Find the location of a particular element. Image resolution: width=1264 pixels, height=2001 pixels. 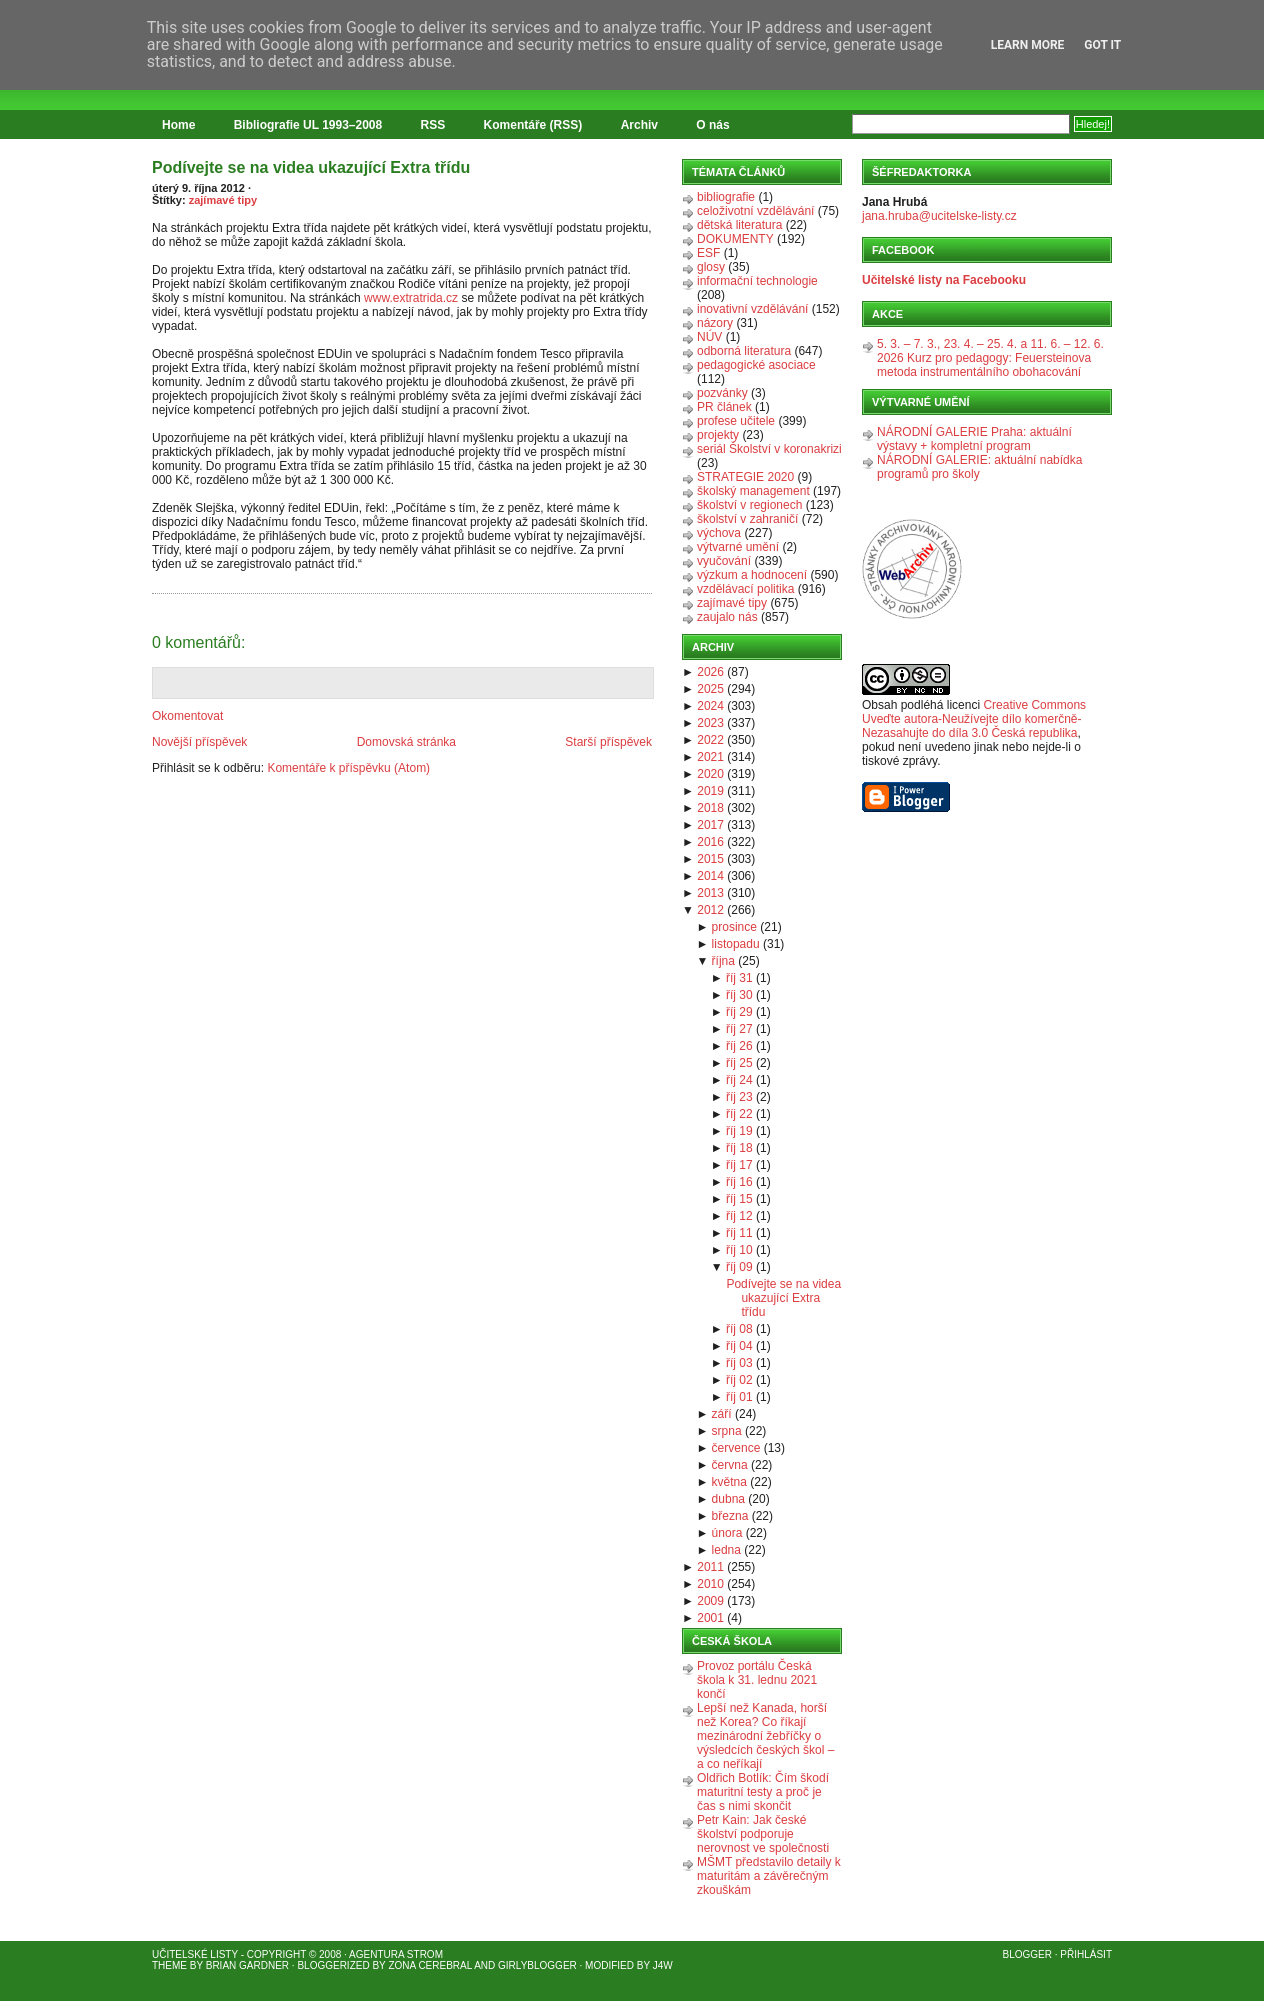

vzdělávací politika is located at coordinates (745, 589).